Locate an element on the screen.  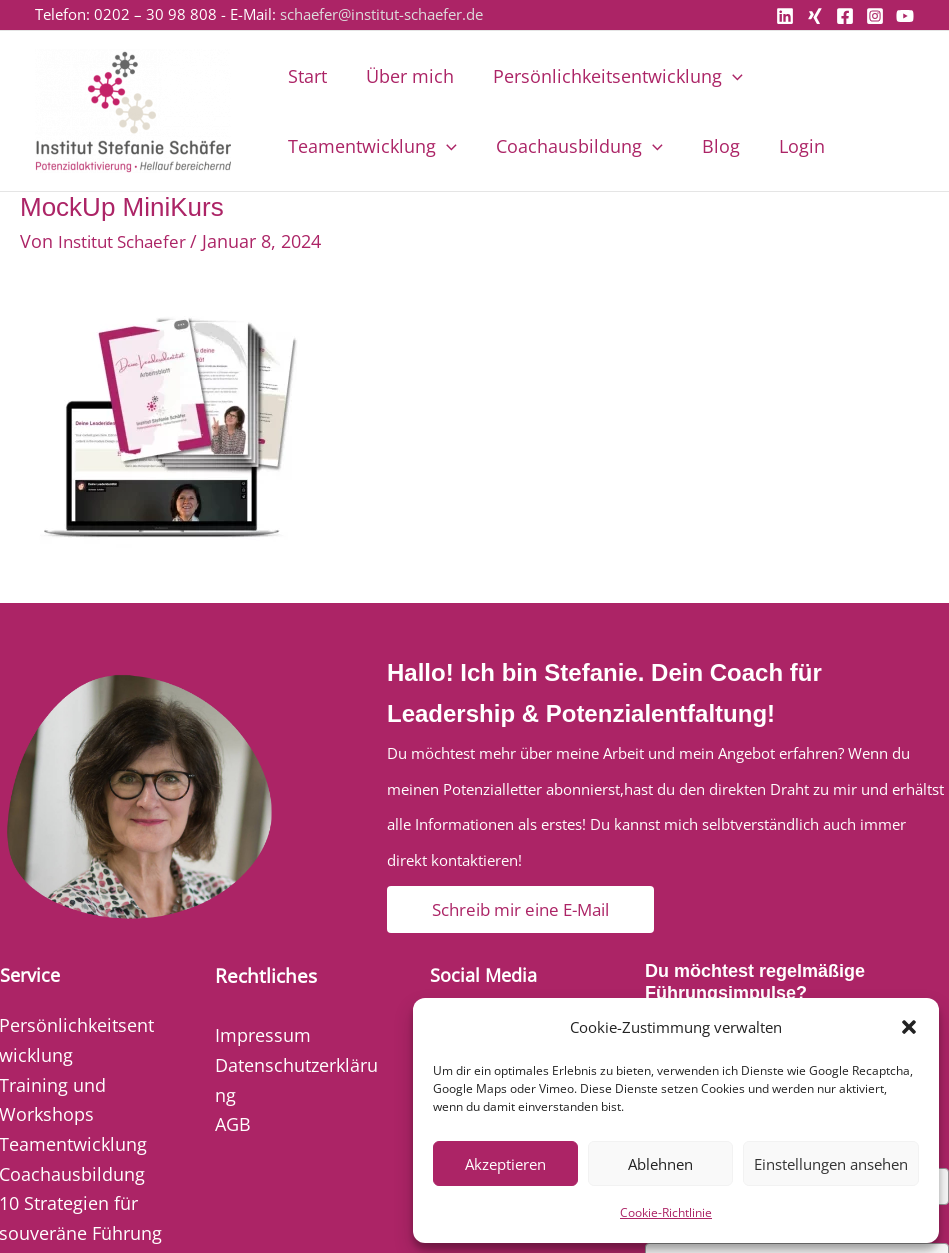
Blog is located at coordinates (714, 146).